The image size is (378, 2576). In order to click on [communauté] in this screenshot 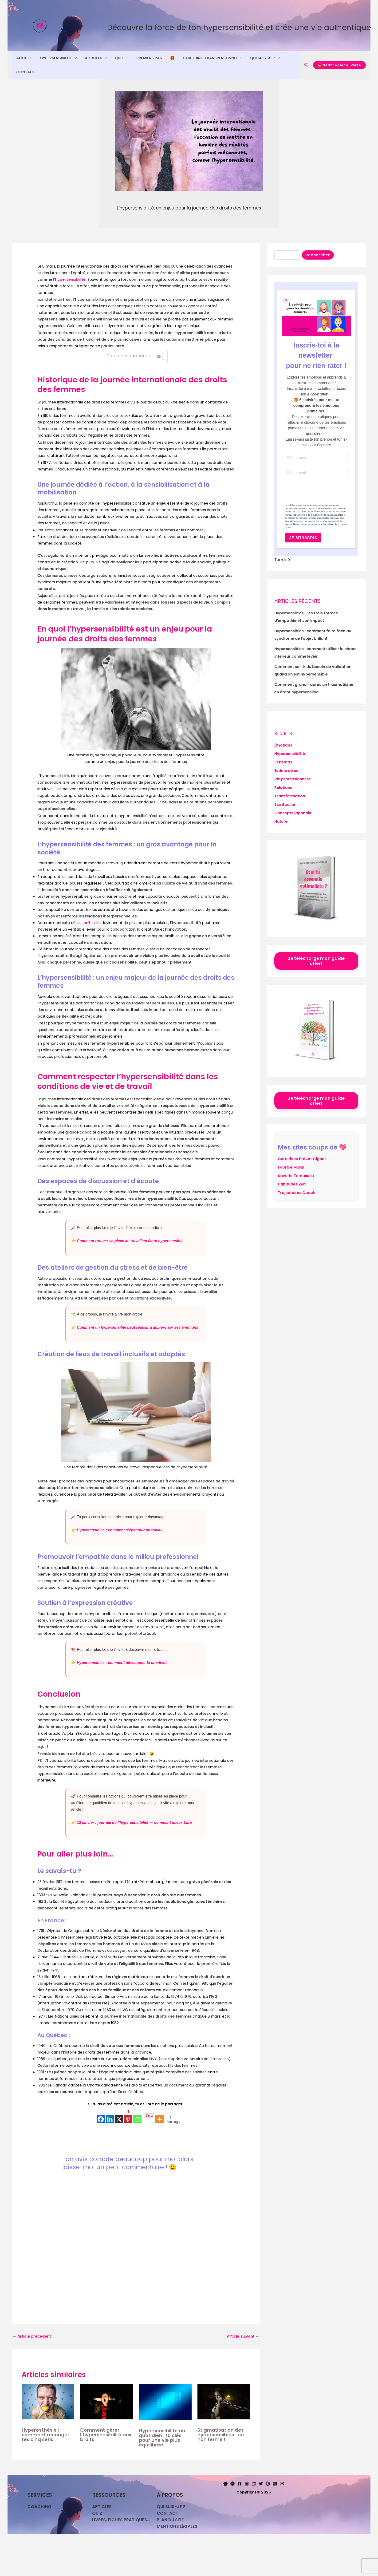, I will do `click(225, 2483)`.